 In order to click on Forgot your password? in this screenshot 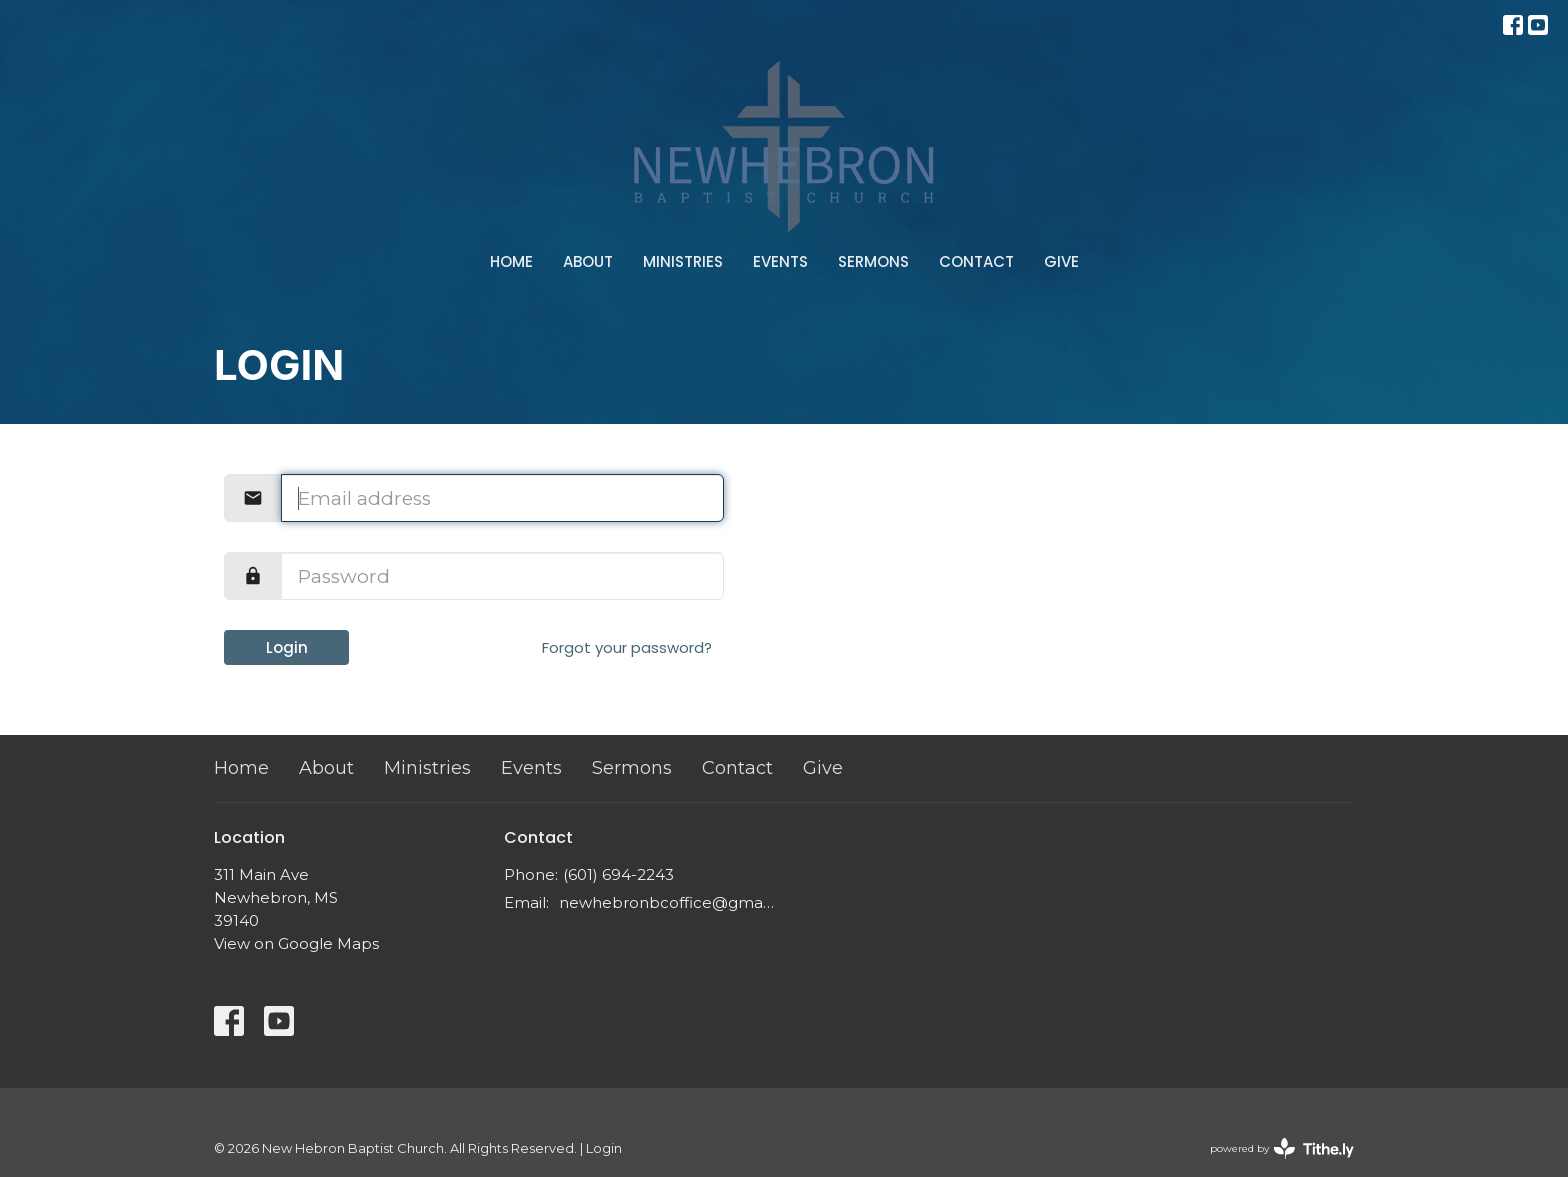, I will do `click(627, 647)`.